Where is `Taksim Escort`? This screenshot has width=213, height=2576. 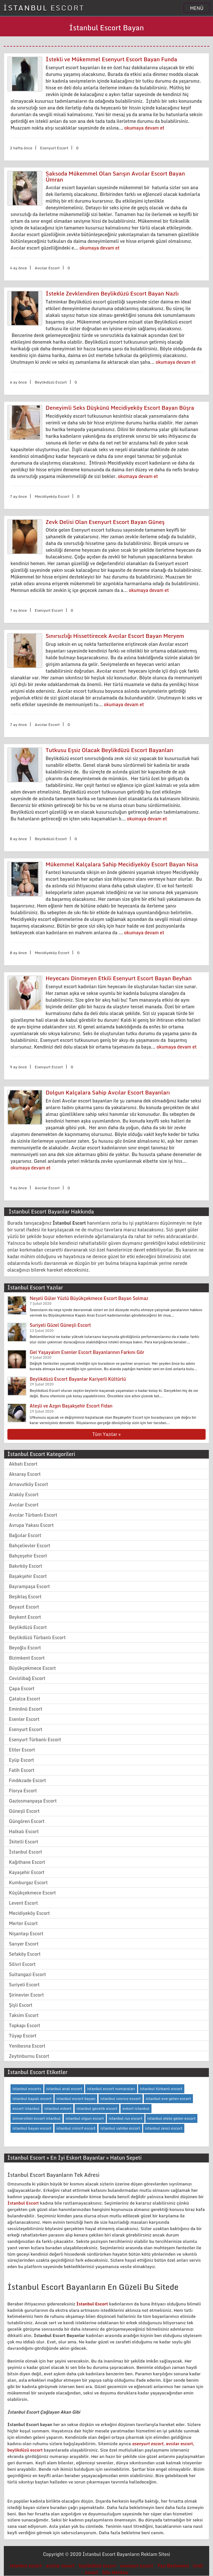 Taksim Escort is located at coordinates (24, 2015).